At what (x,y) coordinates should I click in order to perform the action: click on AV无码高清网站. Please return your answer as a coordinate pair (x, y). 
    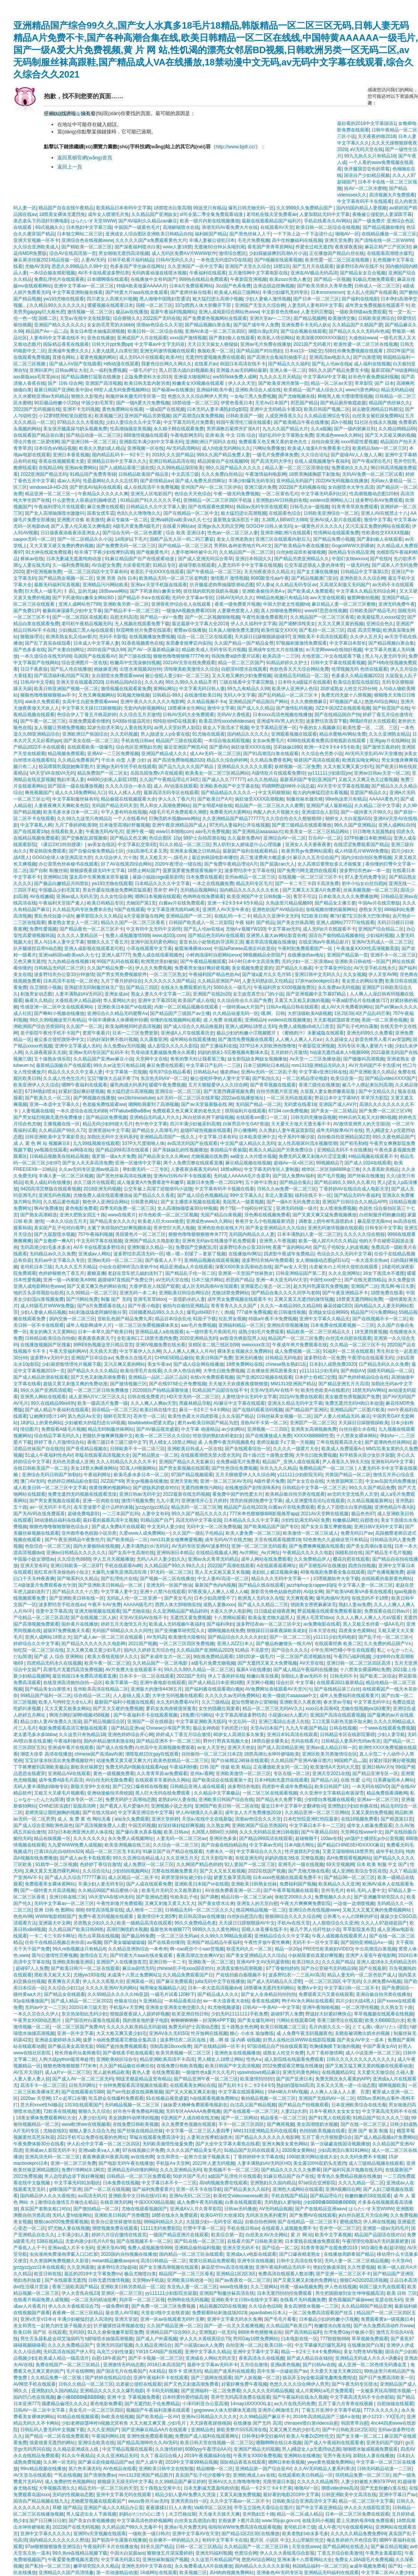
    Looking at the image, I should click on (183, 448).